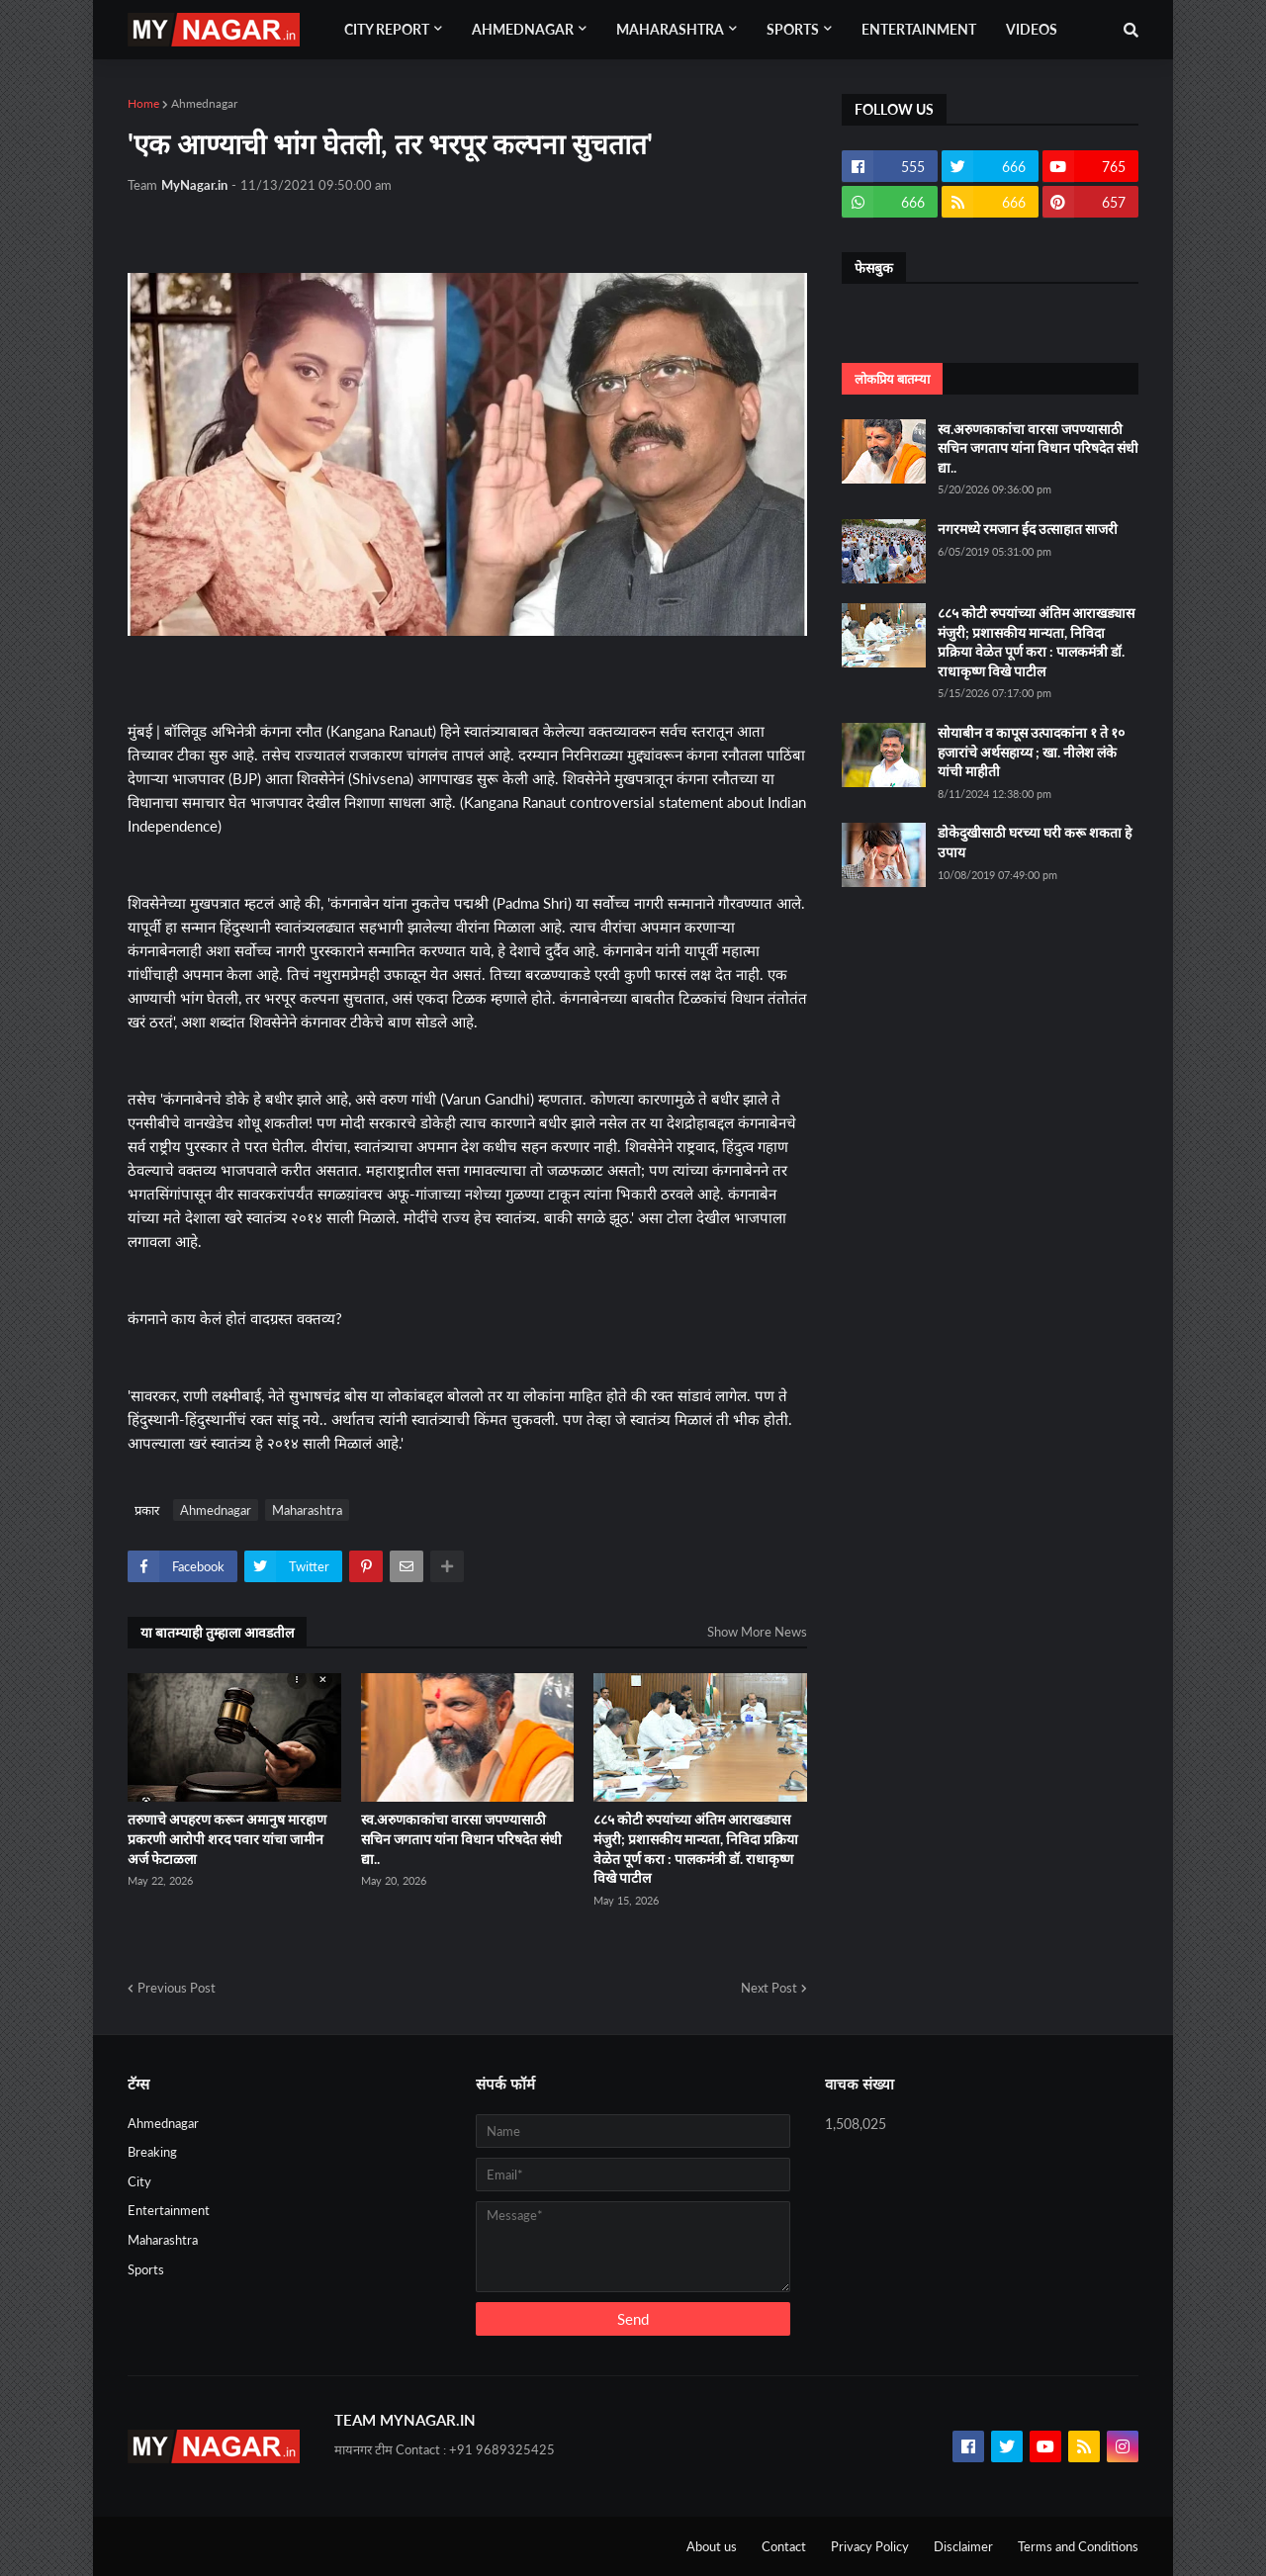  I want to click on Home, so click(143, 103).